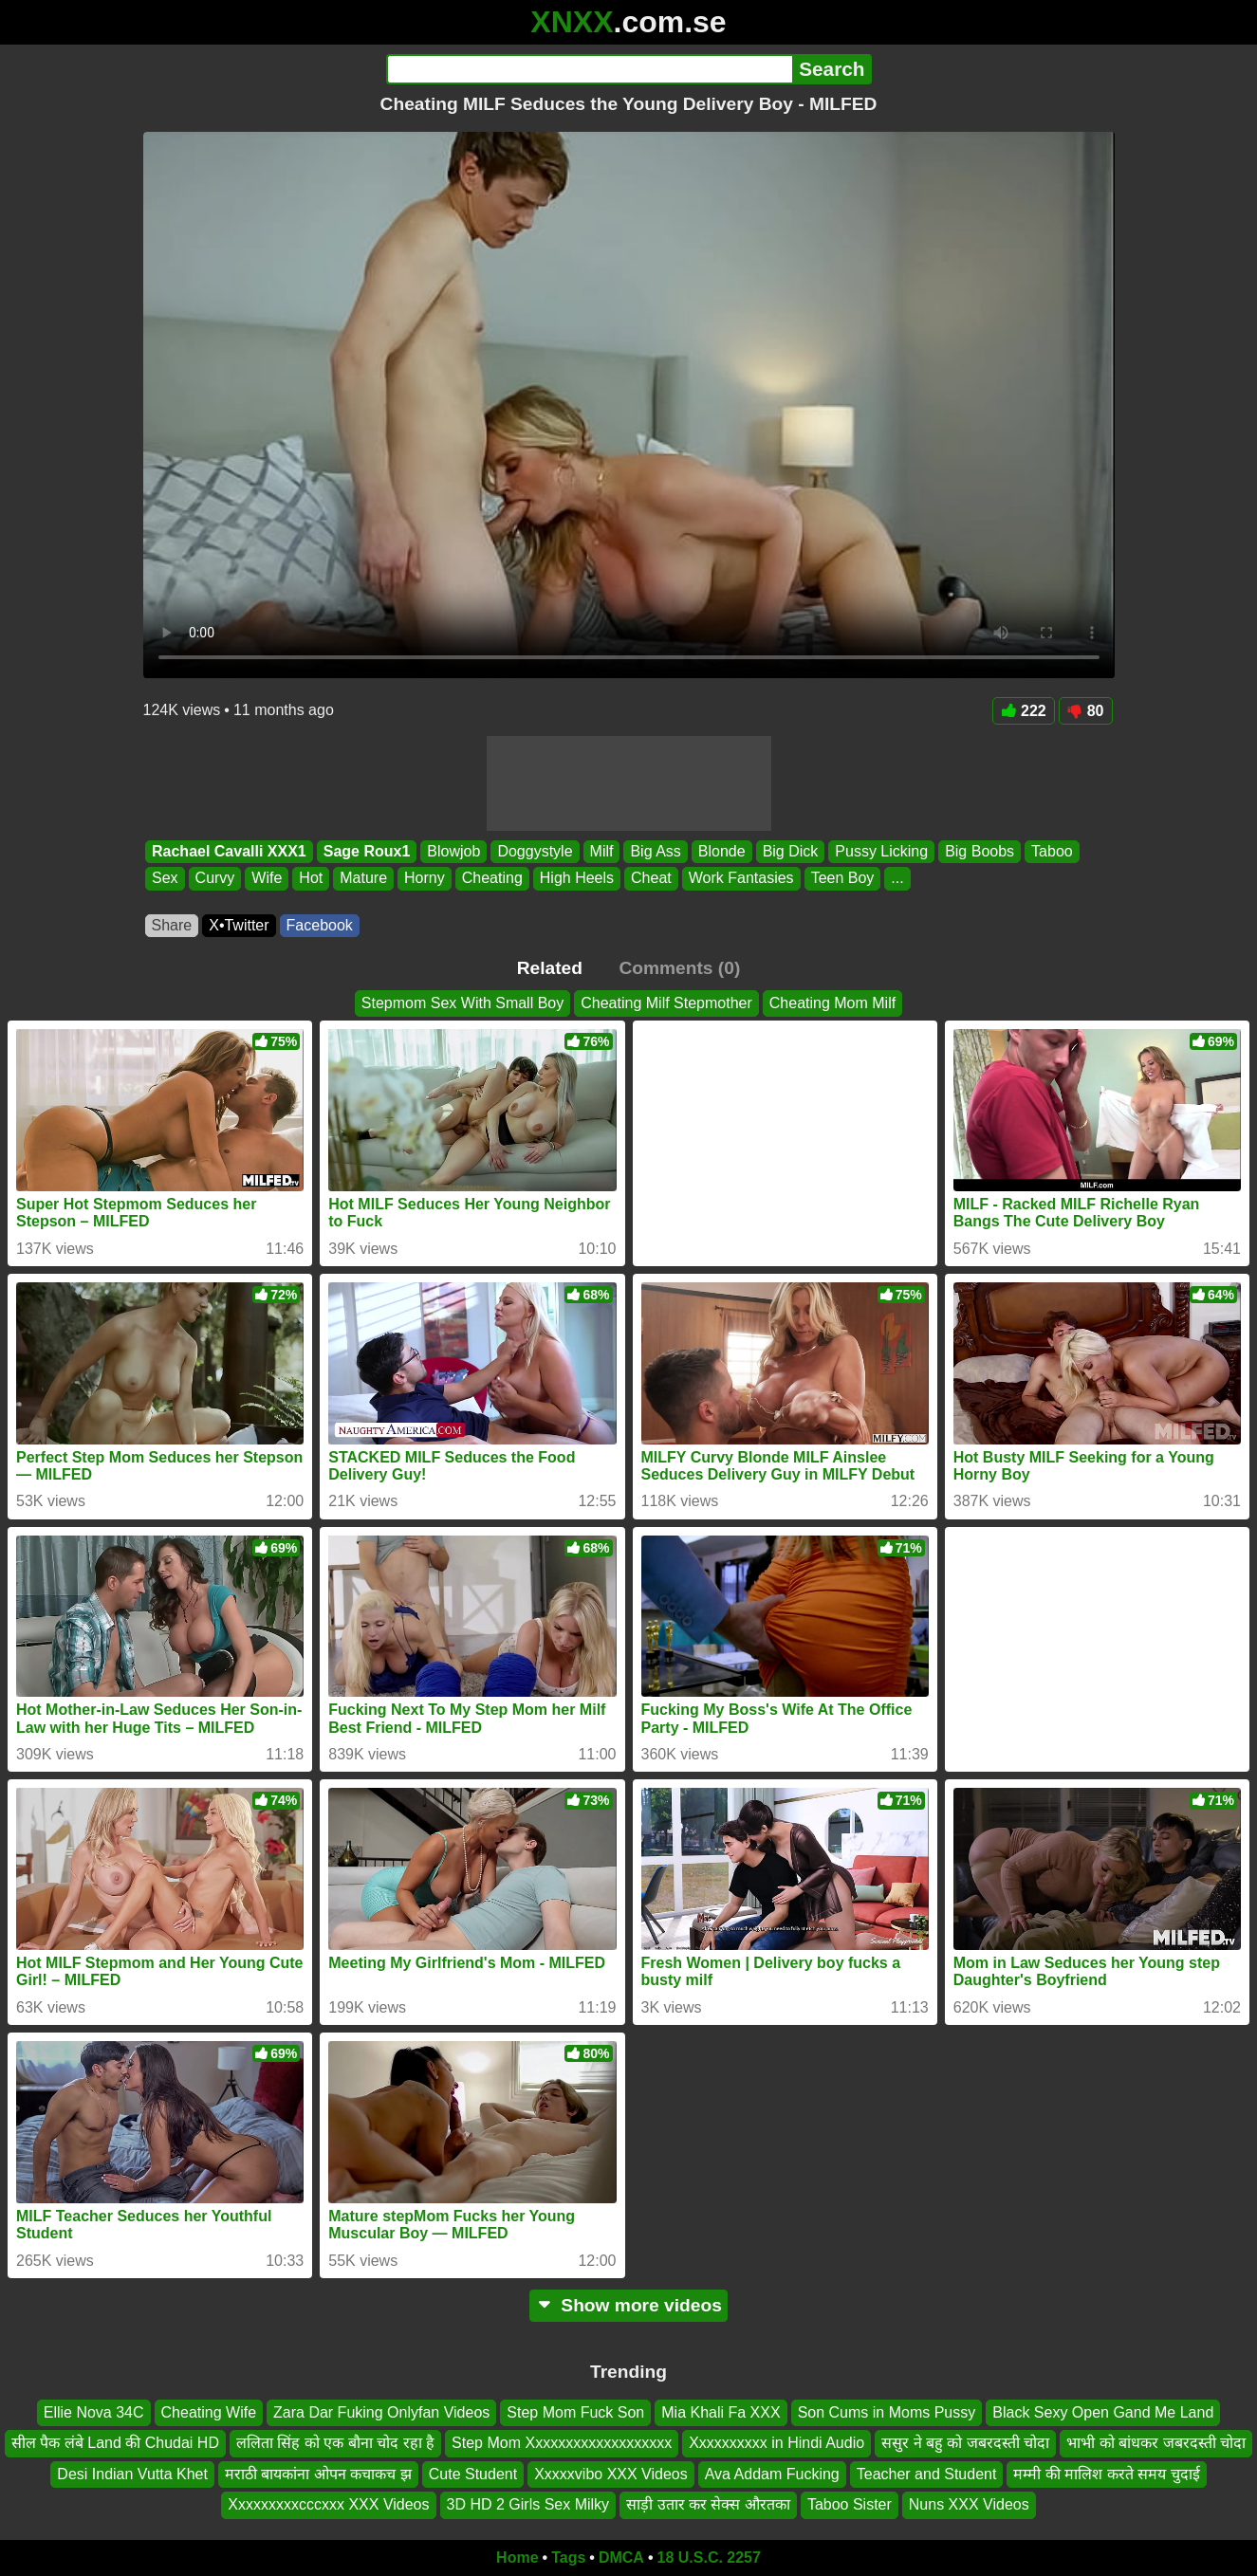  I want to click on Mia Khali Fa XXX, so click(720, 2412).